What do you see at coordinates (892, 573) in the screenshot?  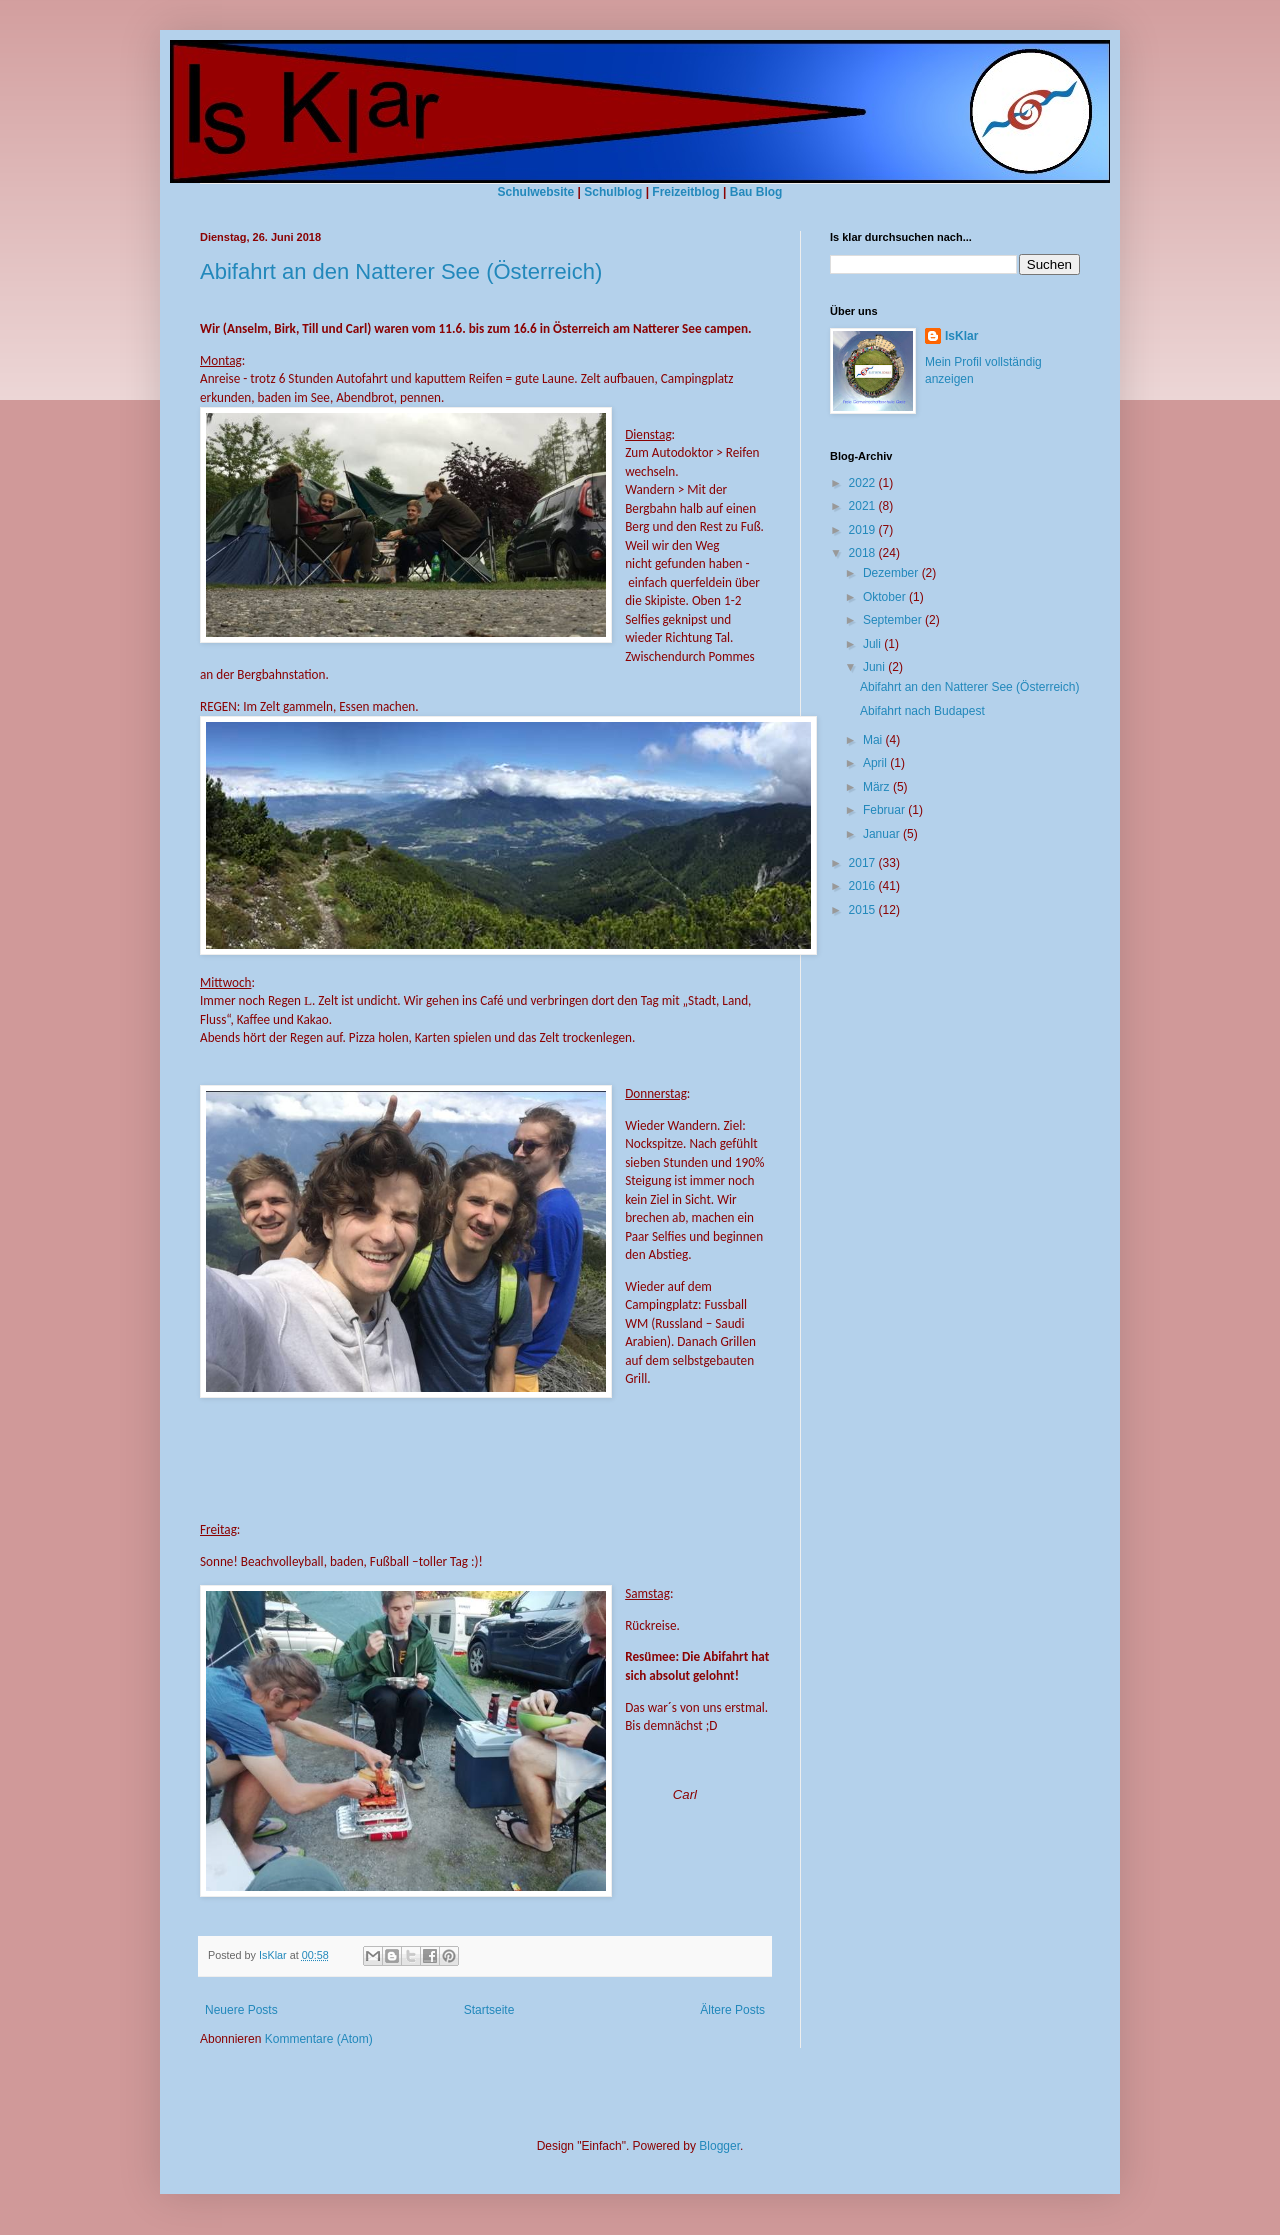 I see `Dezember` at bounding box center [892, 573].